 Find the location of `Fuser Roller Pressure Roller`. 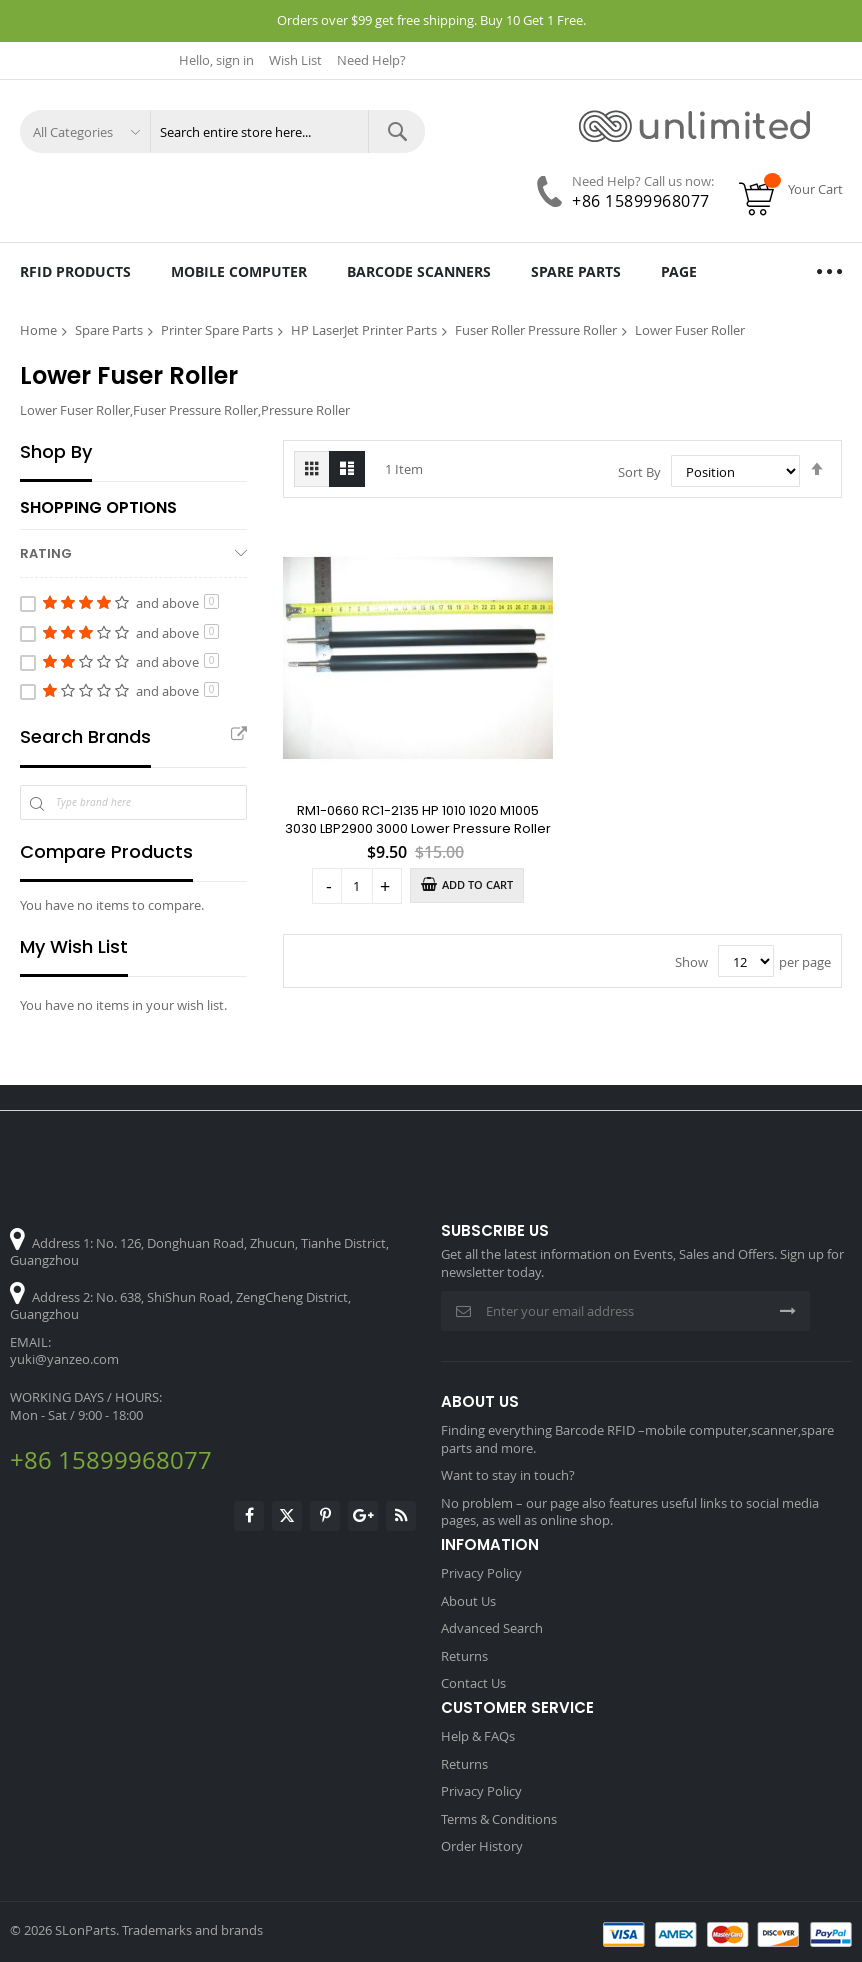

Fuser Roller Pressure Roller is located at coordinates (536, 330).